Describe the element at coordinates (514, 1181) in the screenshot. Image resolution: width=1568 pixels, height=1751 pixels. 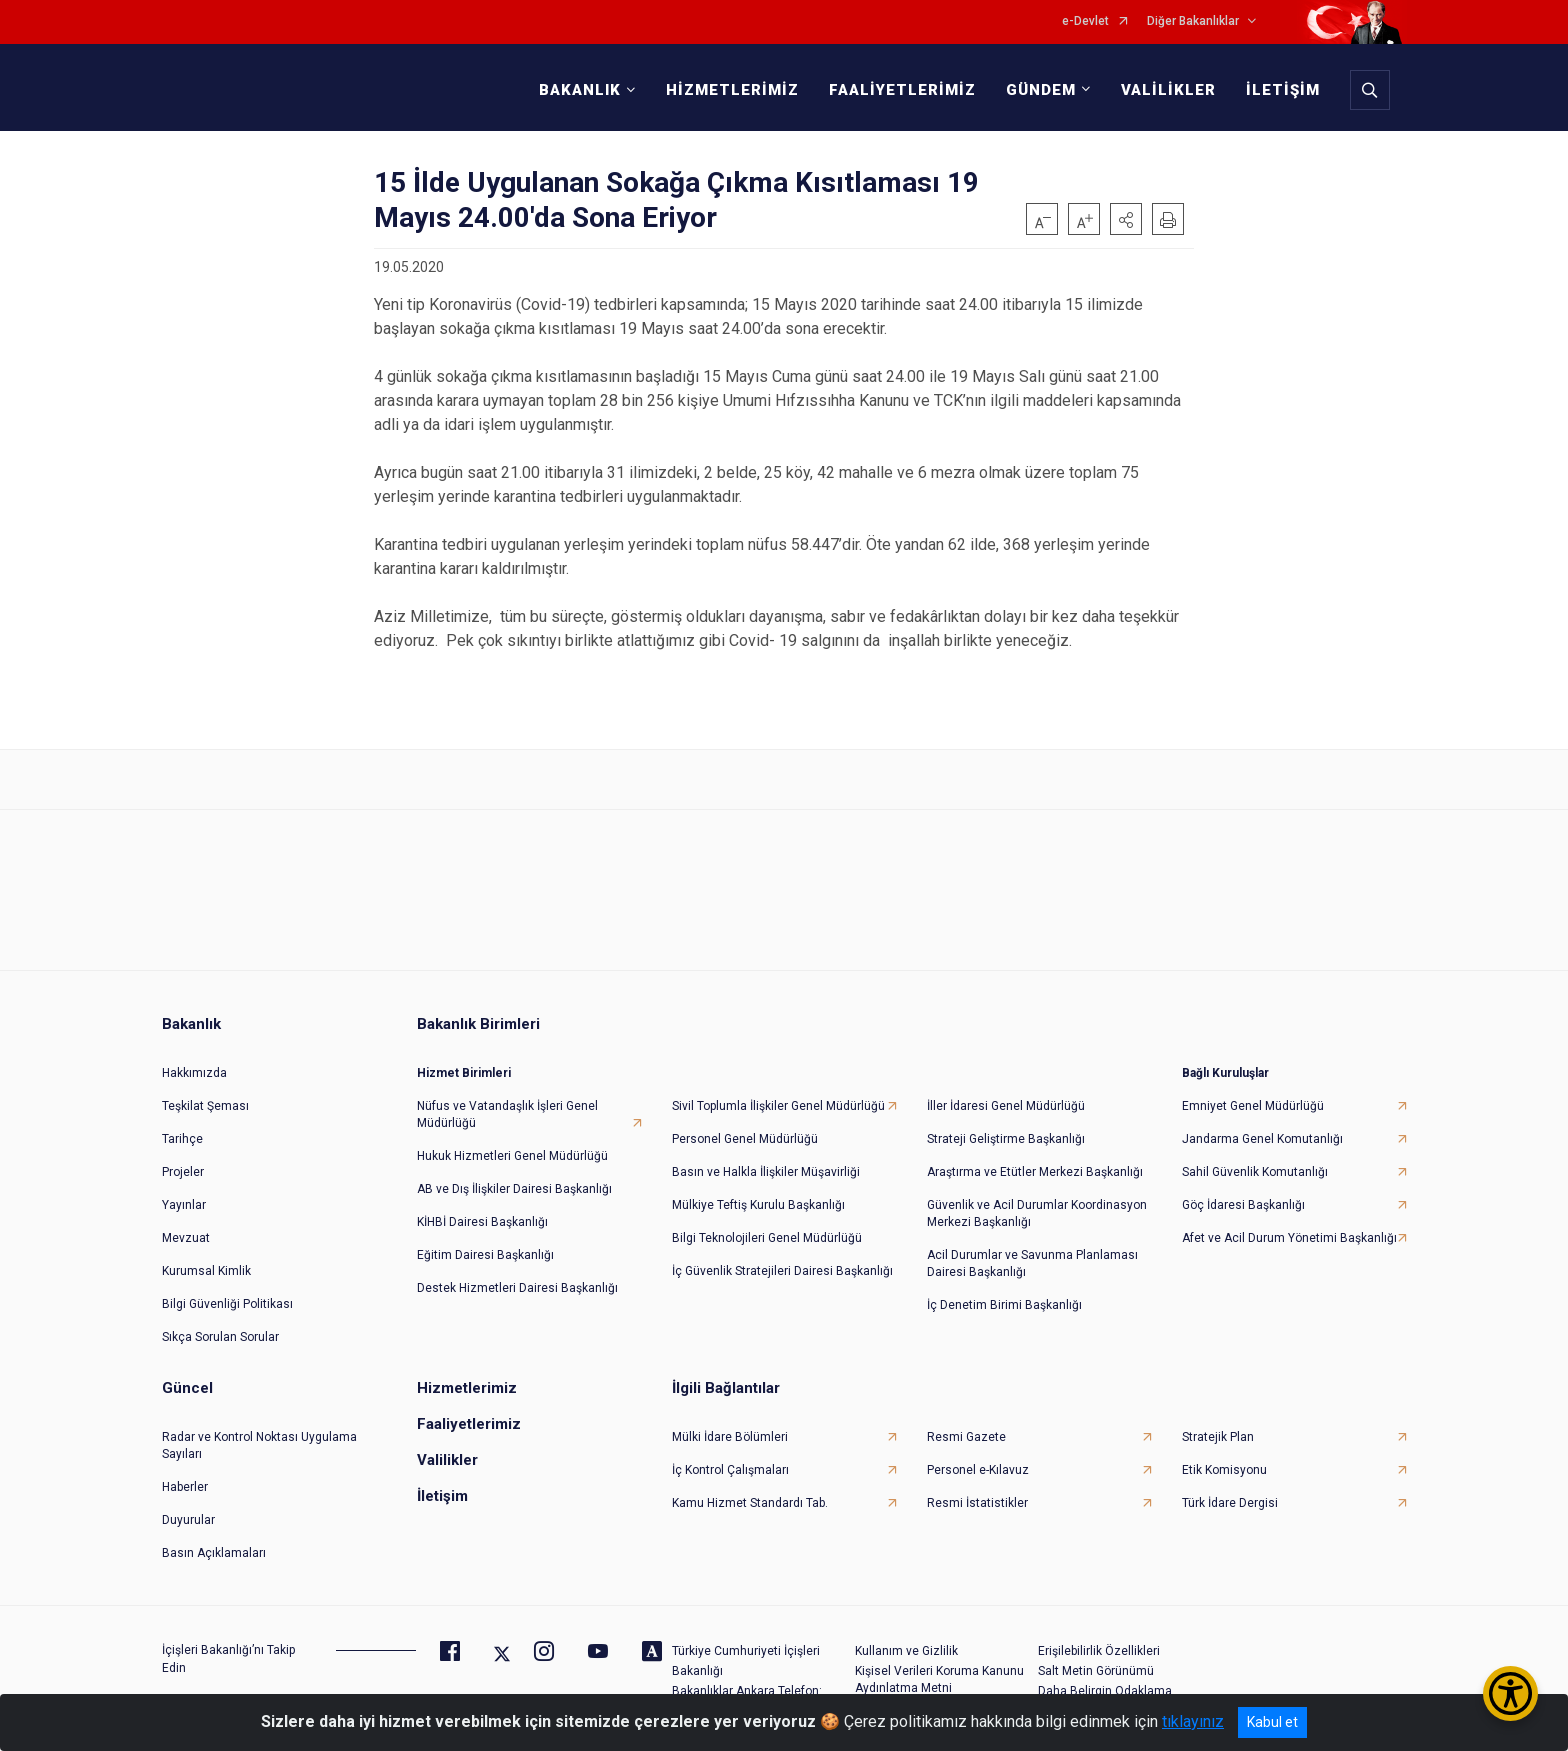
I see `AB ve Dış İlişkiler Dairesi Başkanlığı` at that location.